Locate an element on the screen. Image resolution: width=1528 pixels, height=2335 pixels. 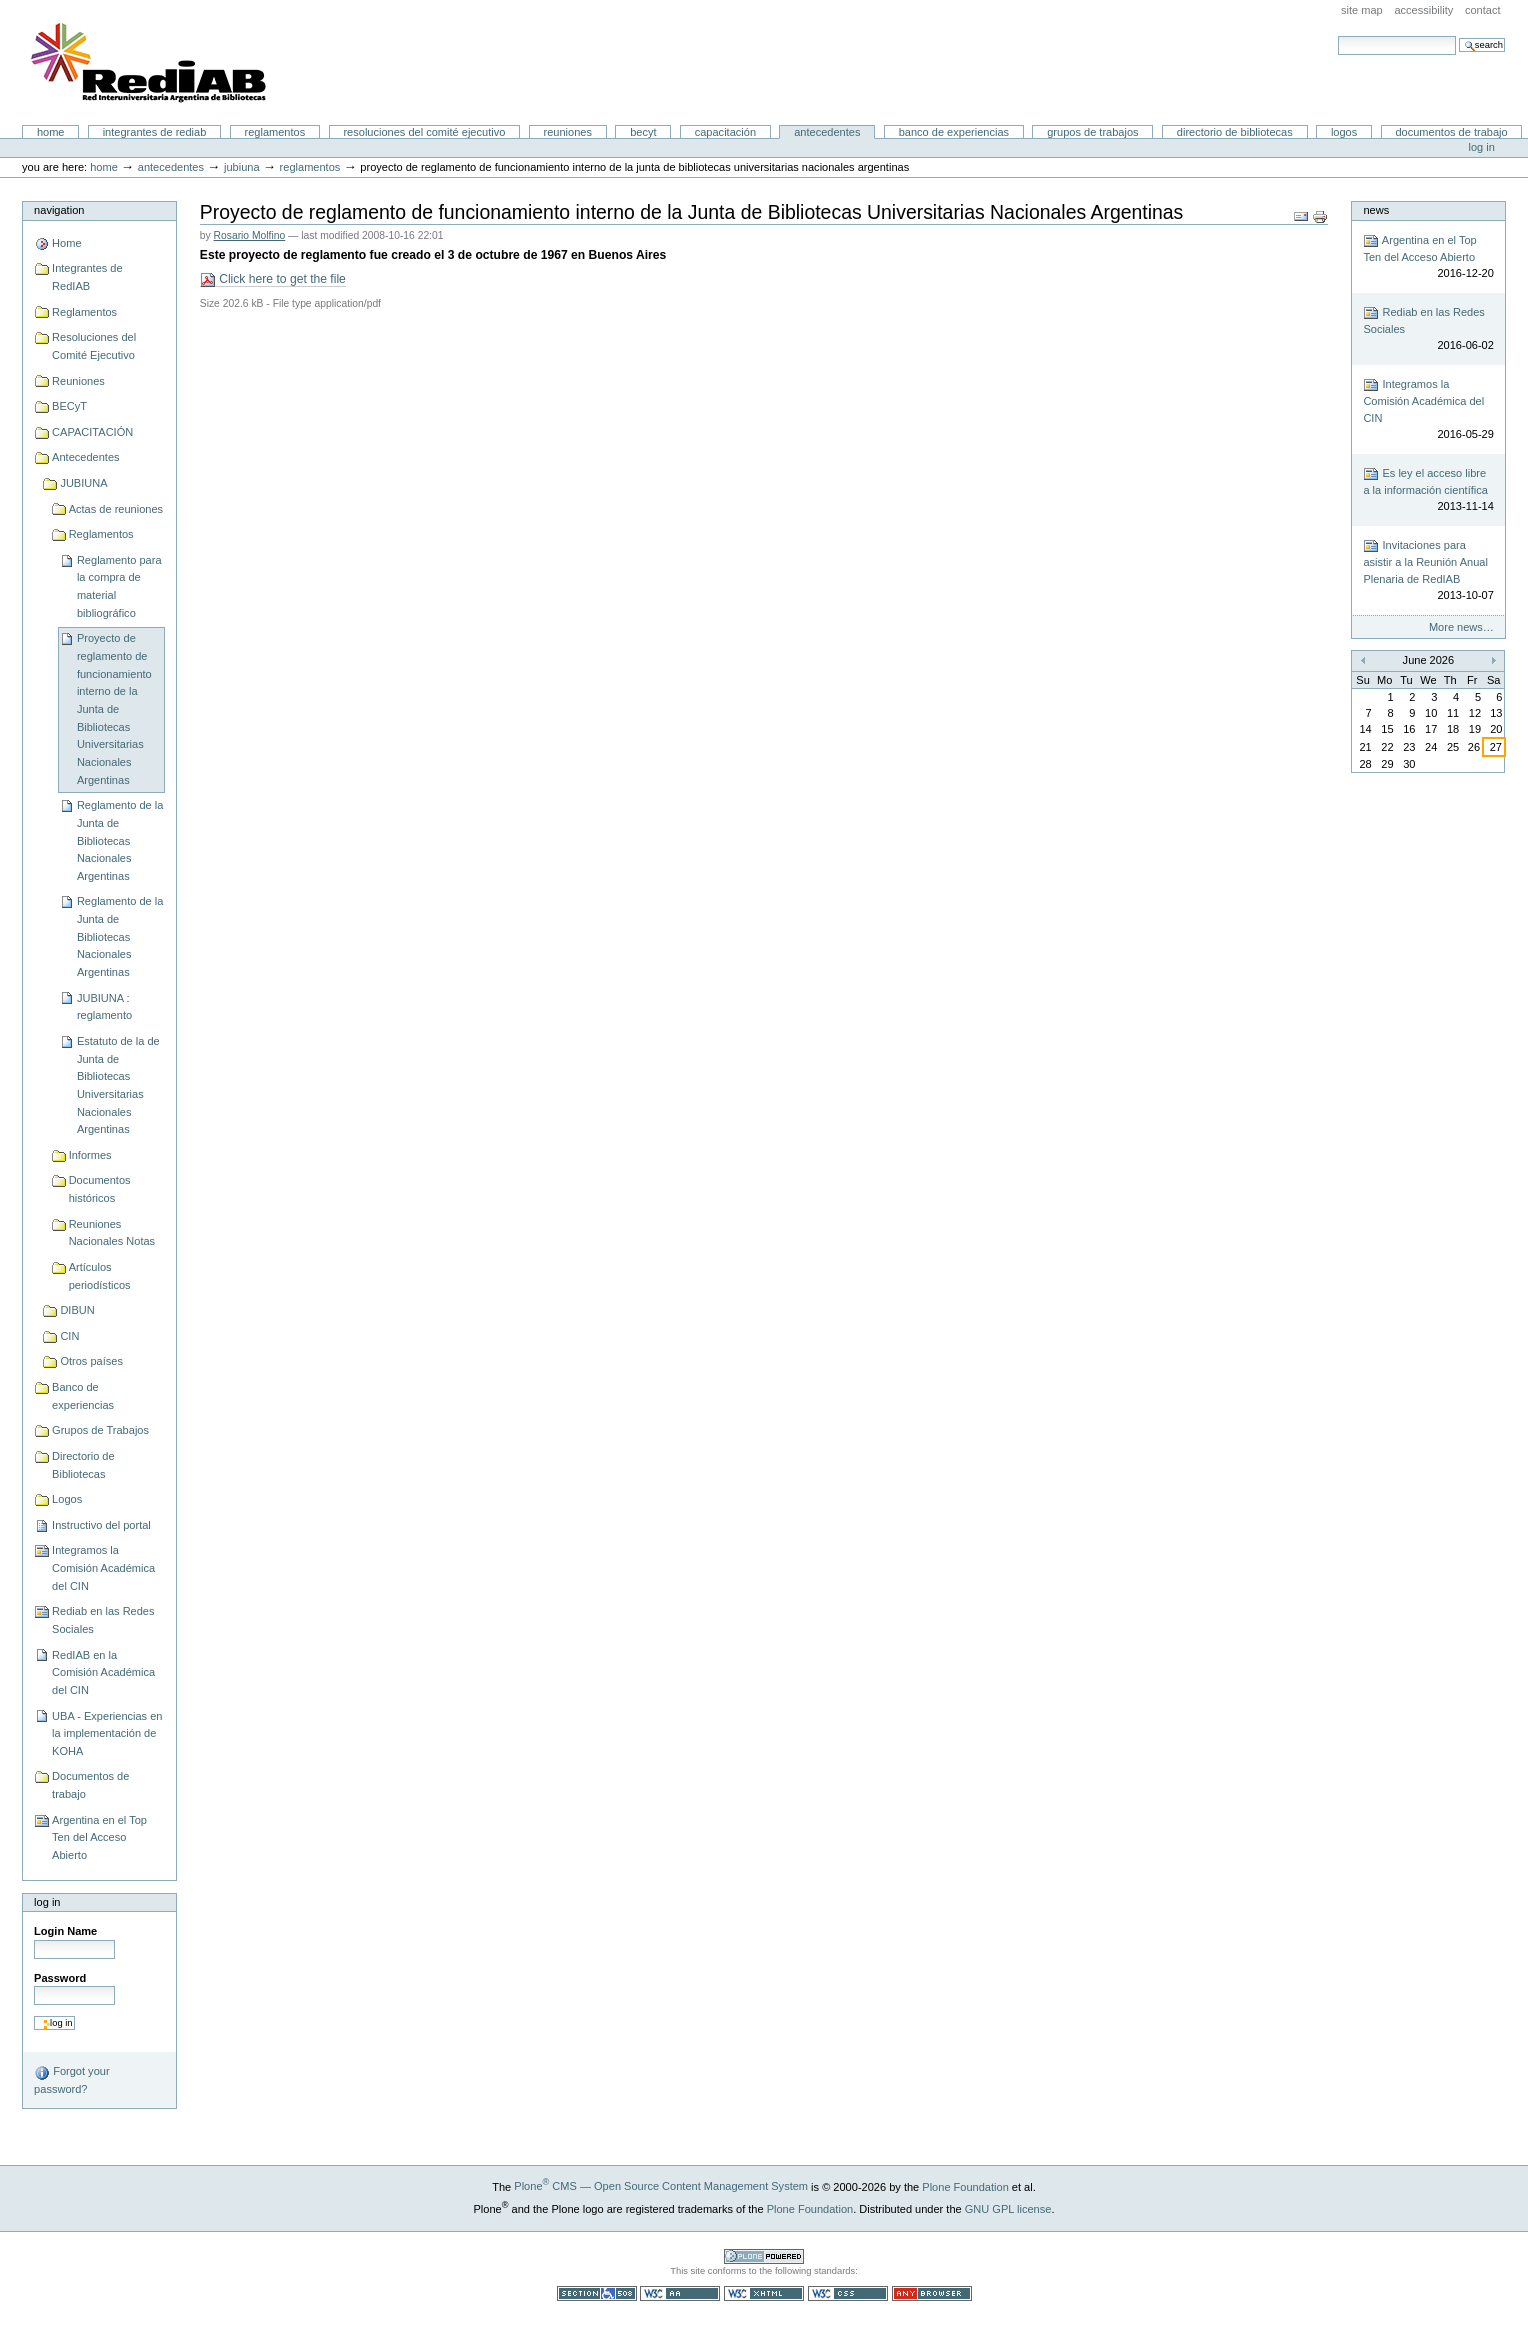
Invitaciones para asistir a la Reunión Anual Plenaria de RedIAB is located at coordinates (1428, 571).